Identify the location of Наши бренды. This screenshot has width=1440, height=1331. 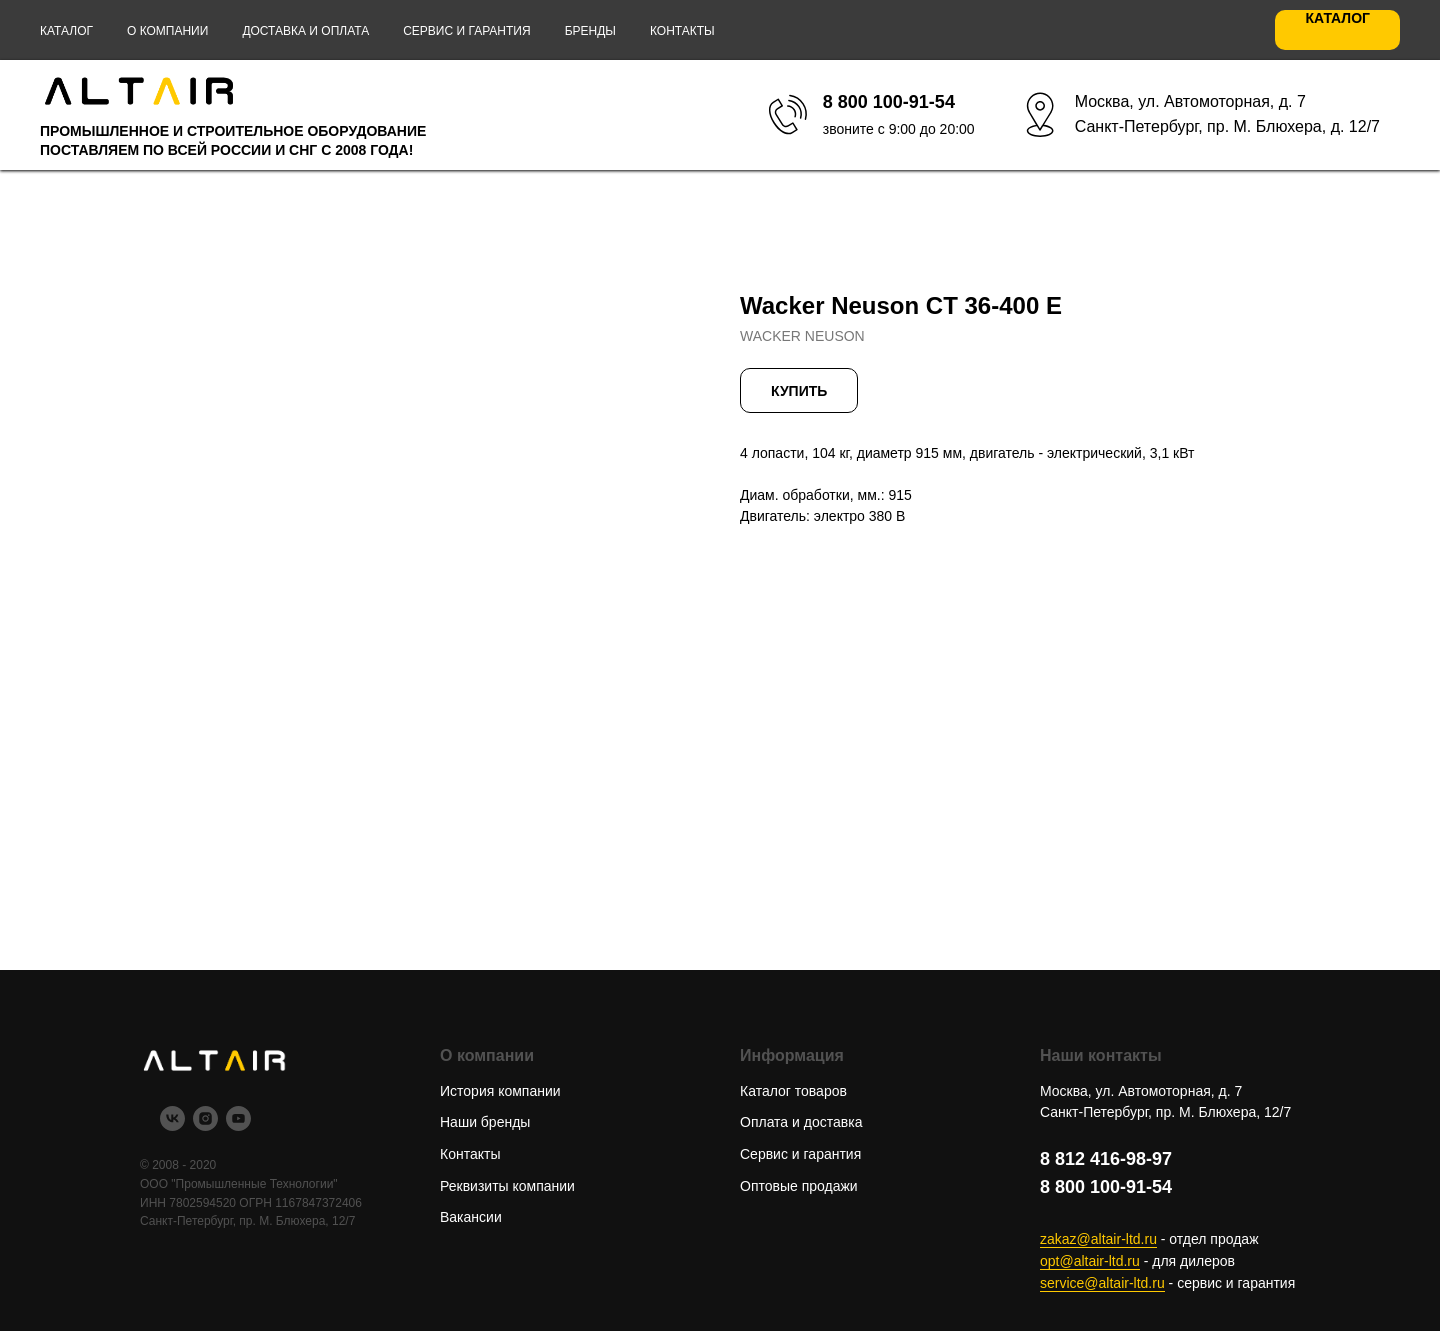
(485, 1122).